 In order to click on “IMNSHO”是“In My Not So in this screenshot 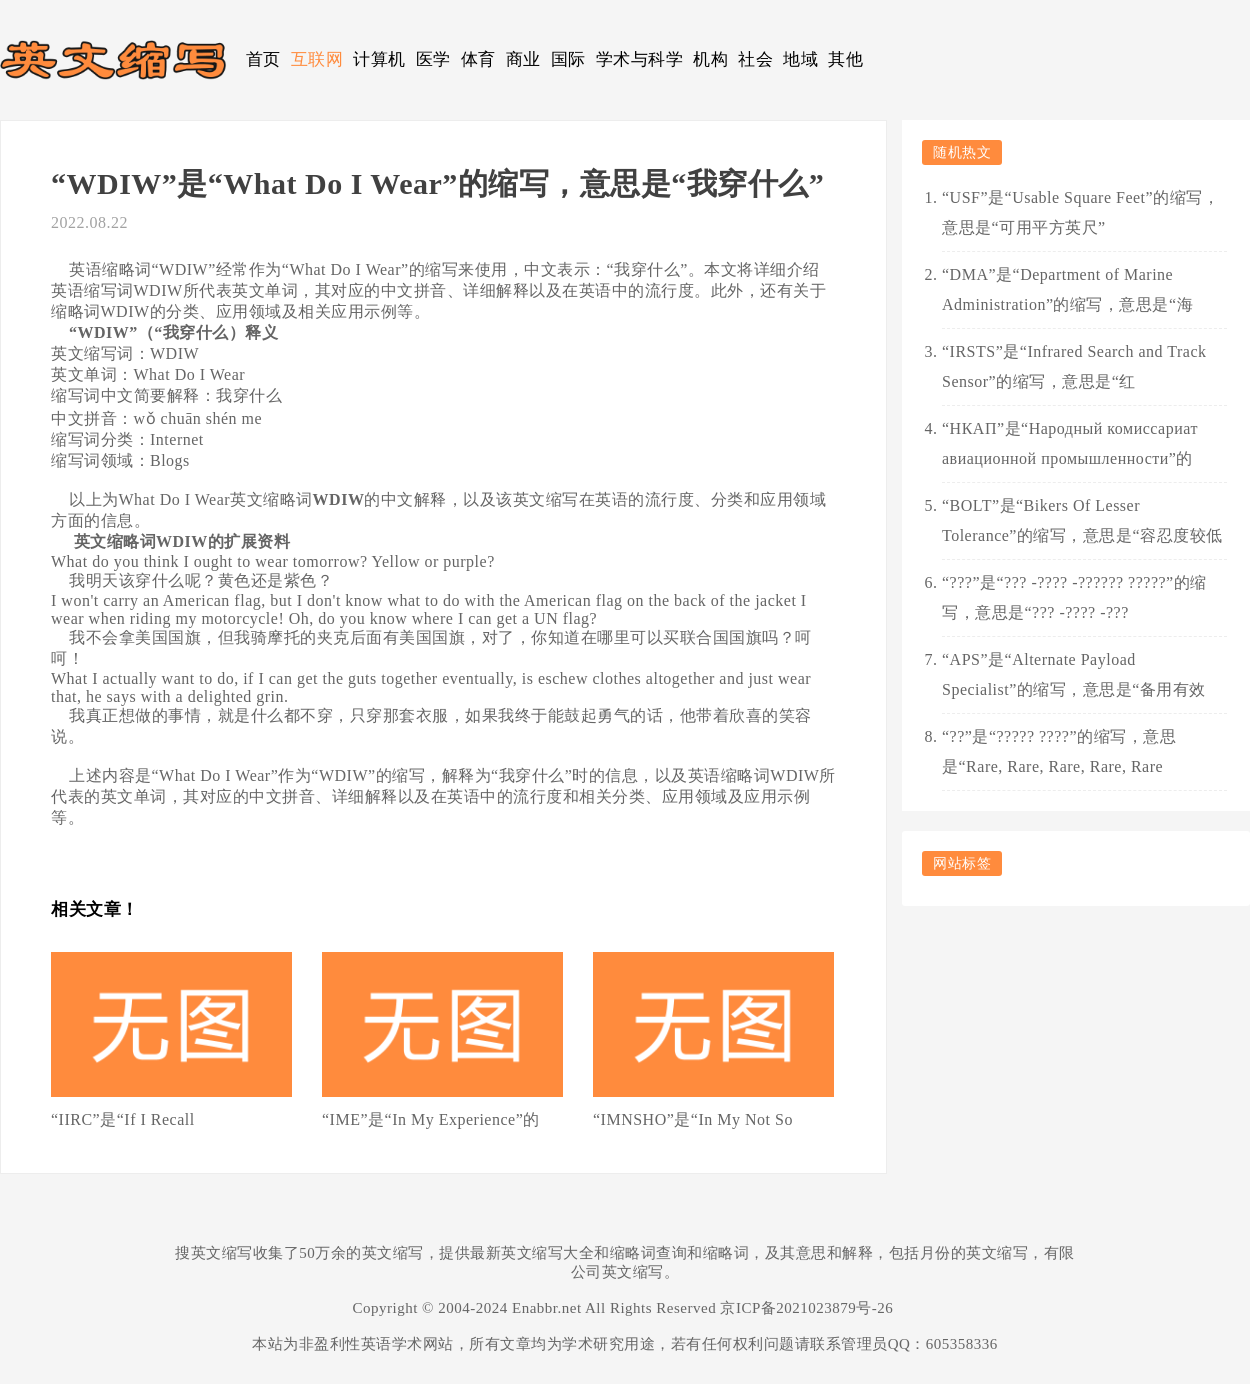, I will do `click(693, 1119)`.